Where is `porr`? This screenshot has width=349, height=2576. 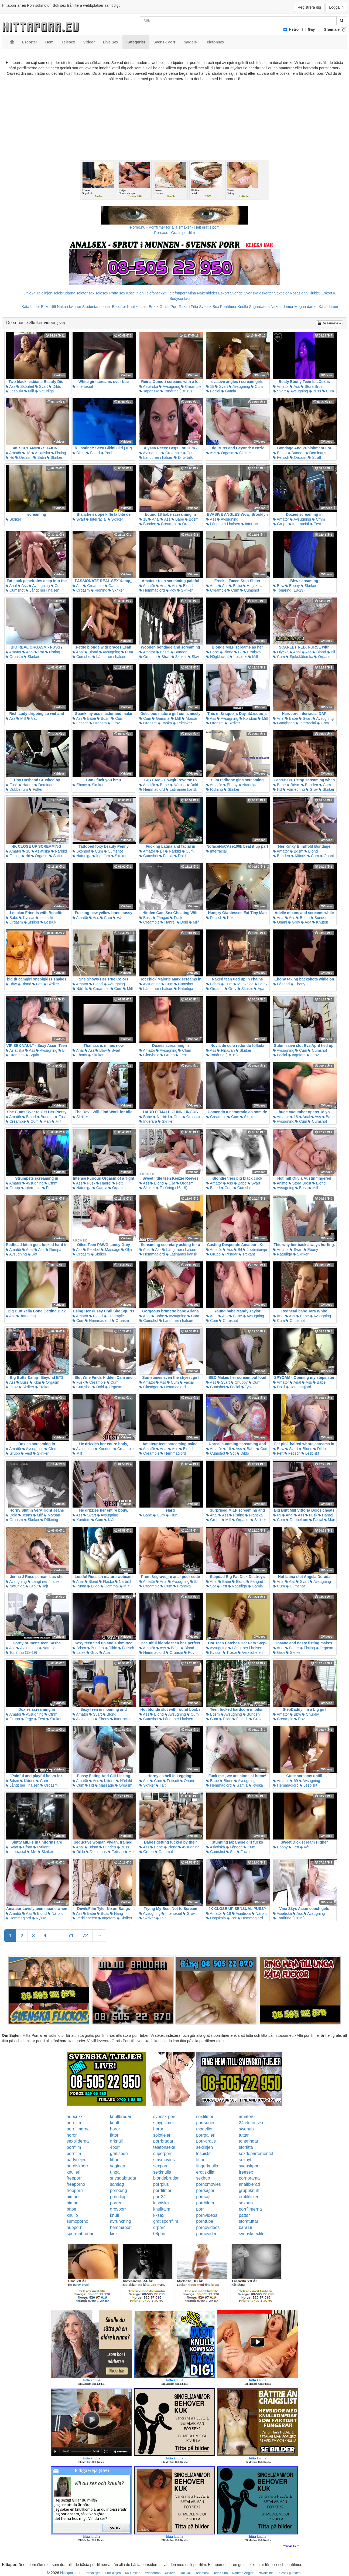 porr is located at coordinates (200, 2209).